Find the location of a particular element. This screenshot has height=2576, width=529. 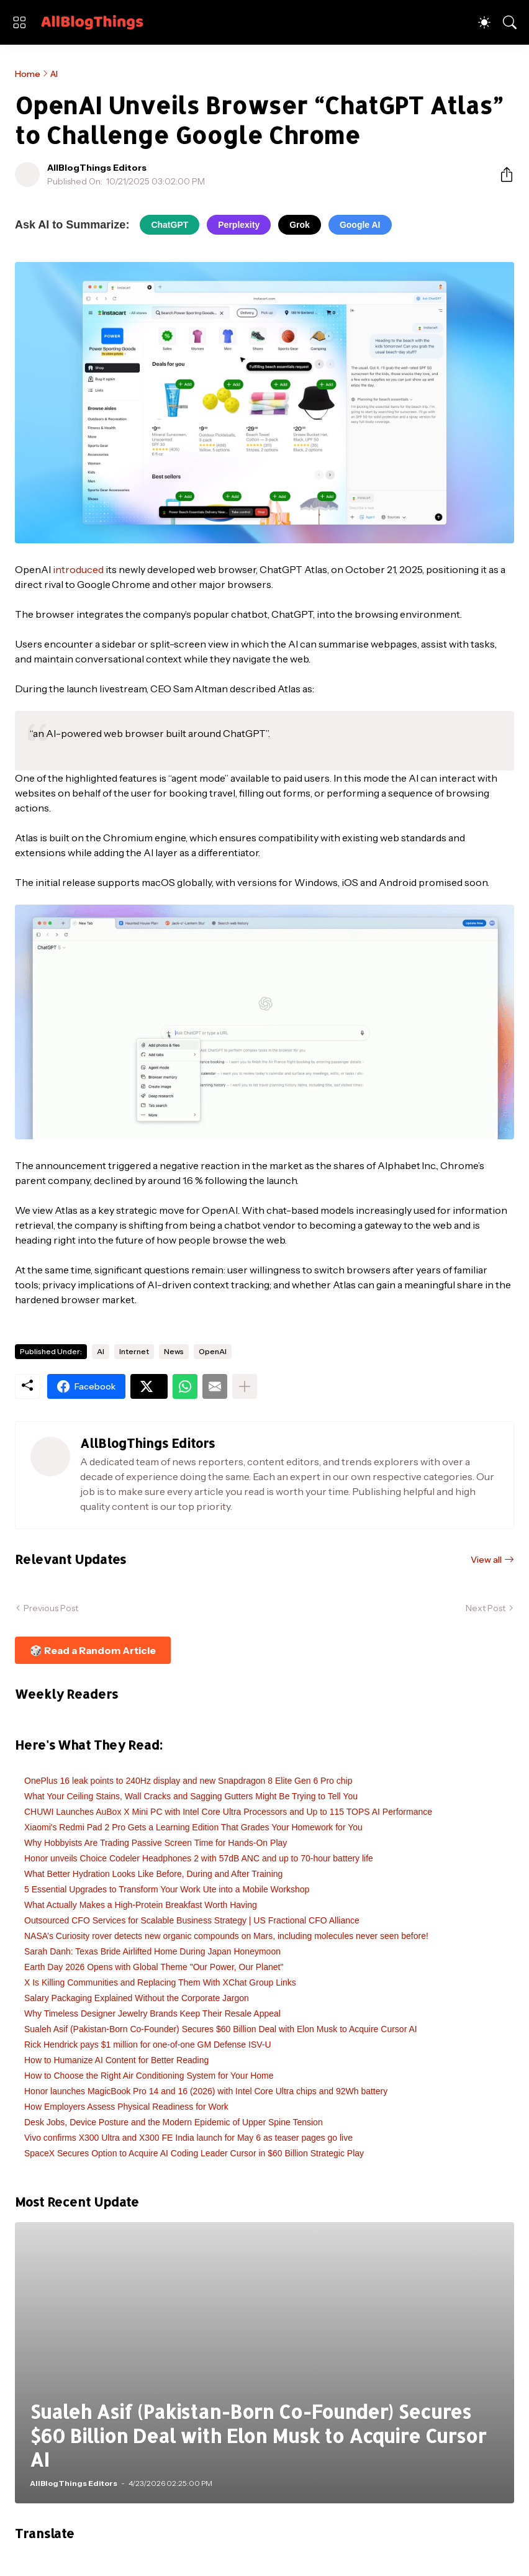

Google AI is located at coordinates (360, 225).